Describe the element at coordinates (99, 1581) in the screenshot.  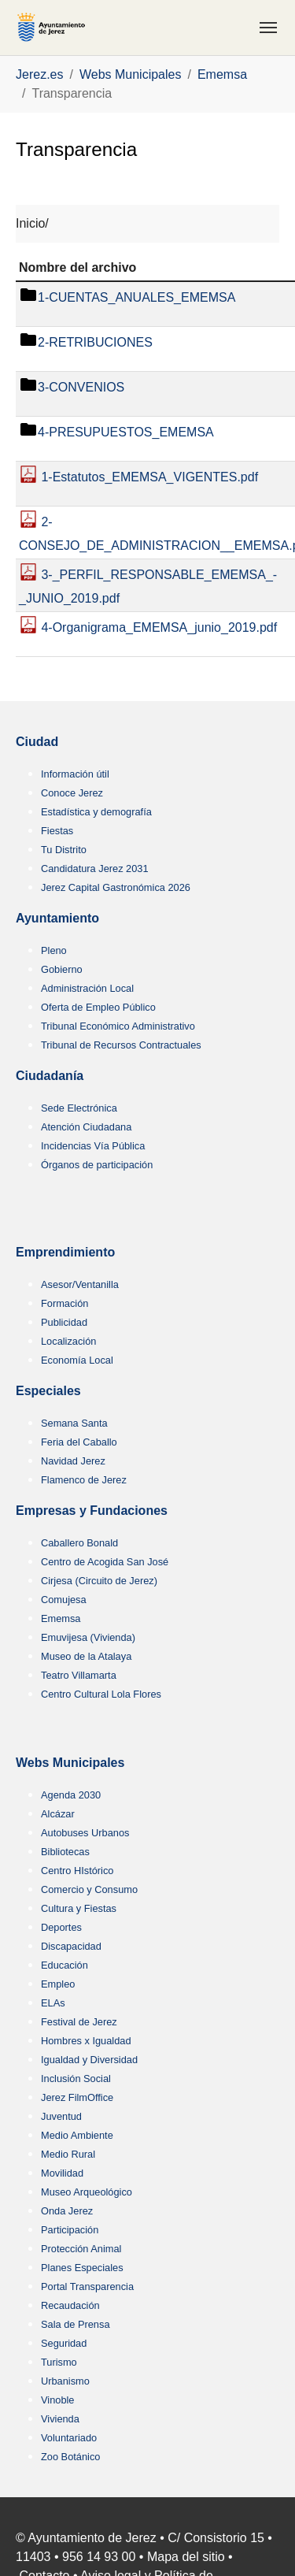
I see `Cirjesa (Circuito de Jerez)` at that location.